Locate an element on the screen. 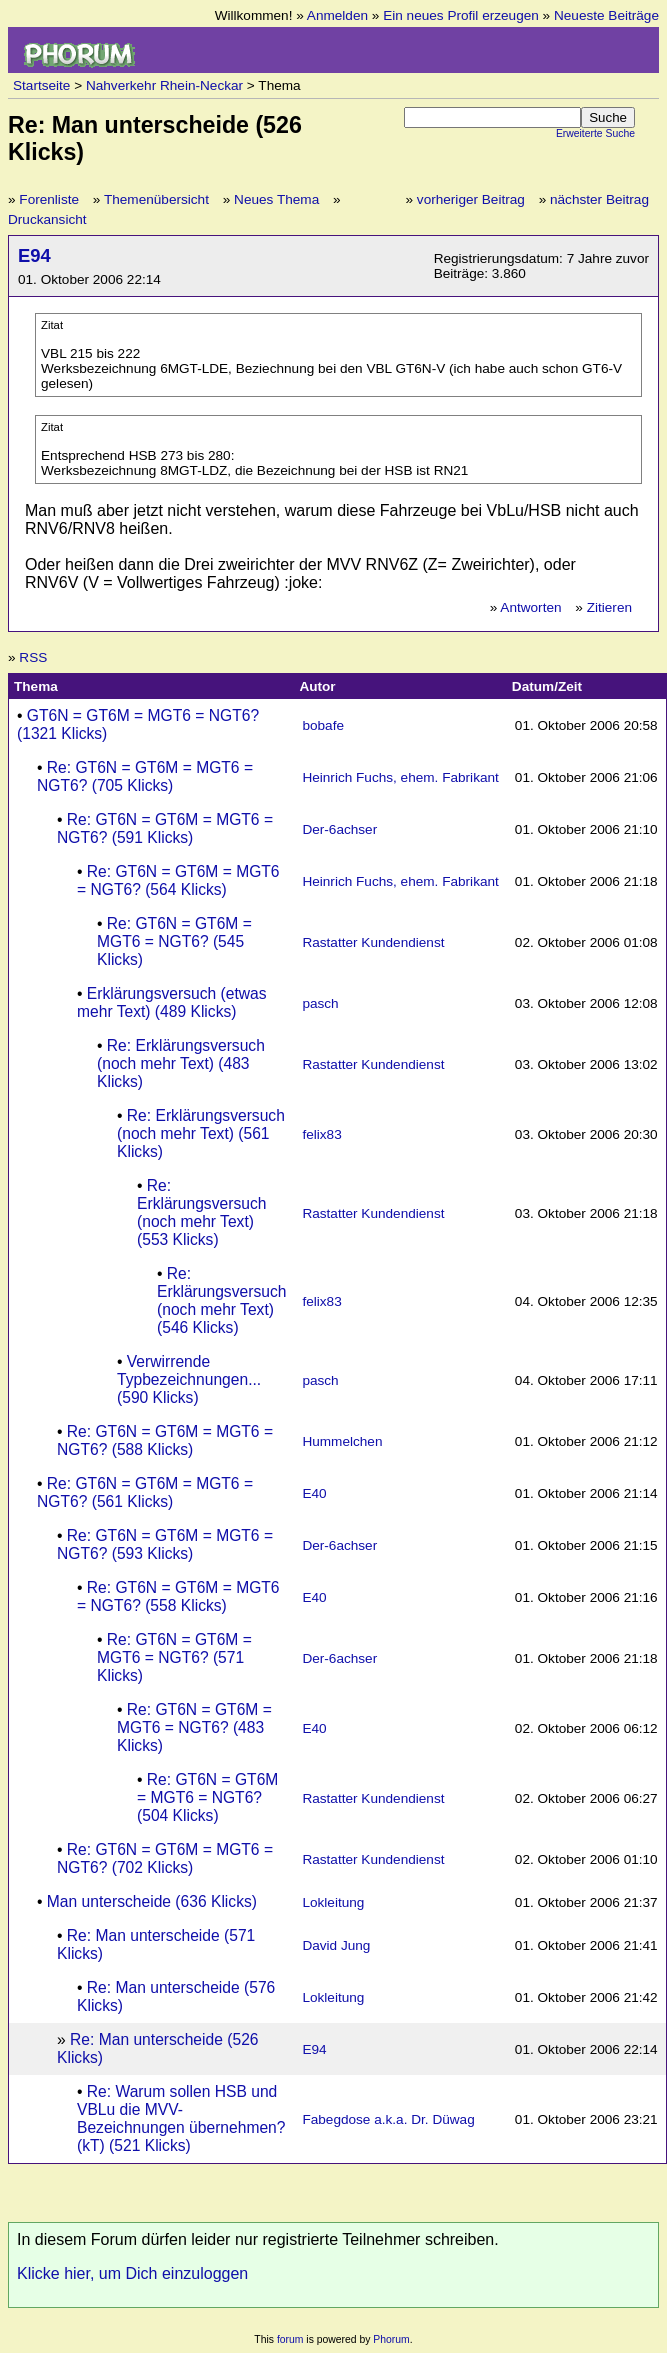  Themenübersicht is located at coordinates (156, 199).